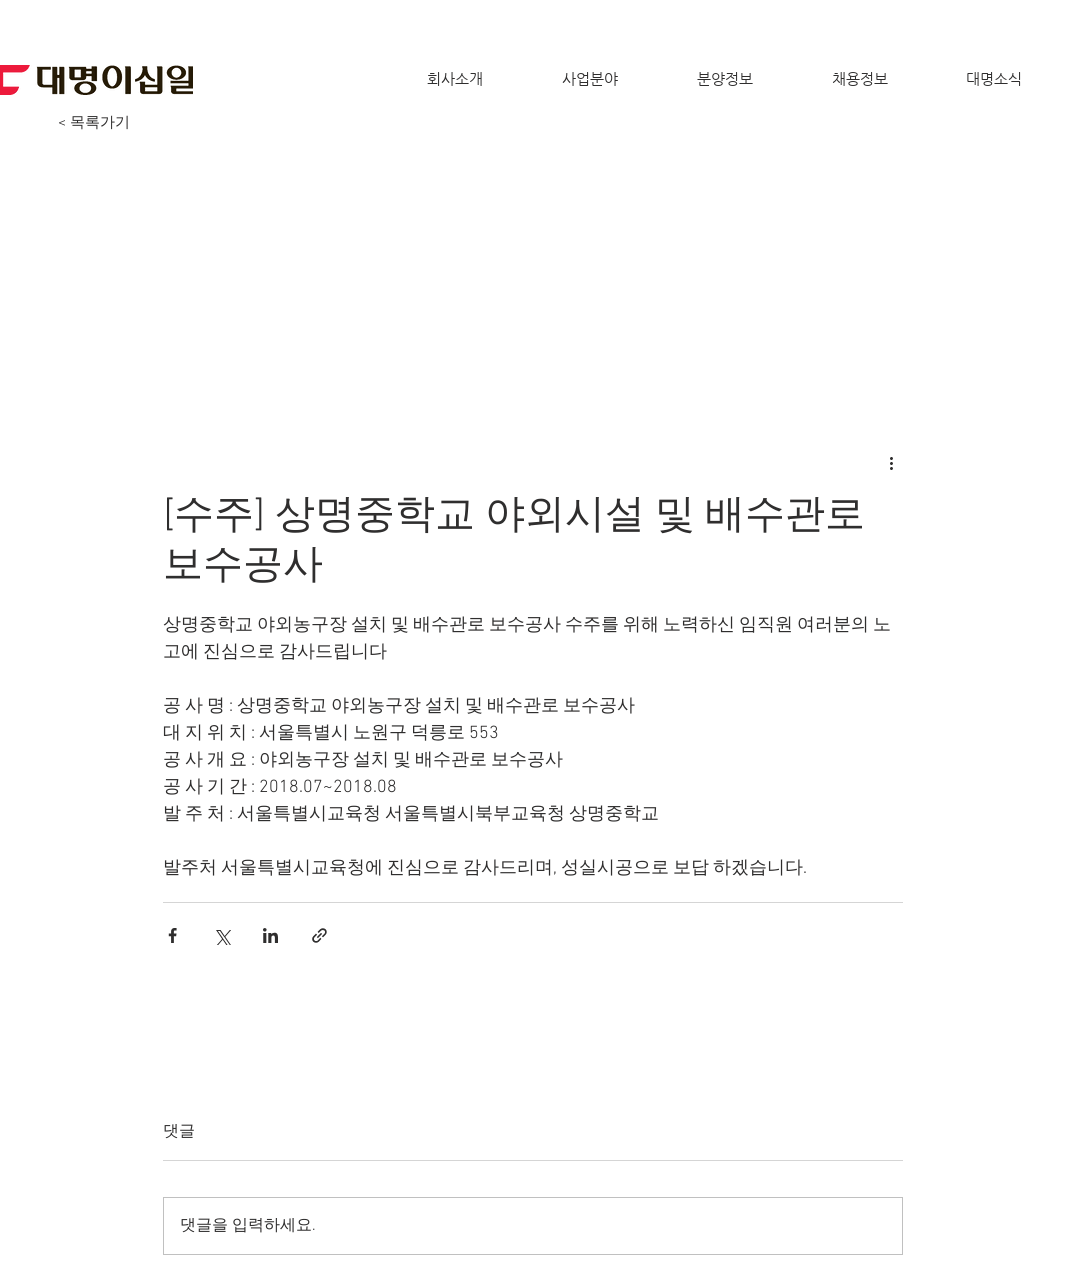 The height and width of the screenshot is (1276, 1066). What do you see at coordinates (94, 123) in the screenshot?
I see `[< 목록가기]` at bounding box center [94, 123].